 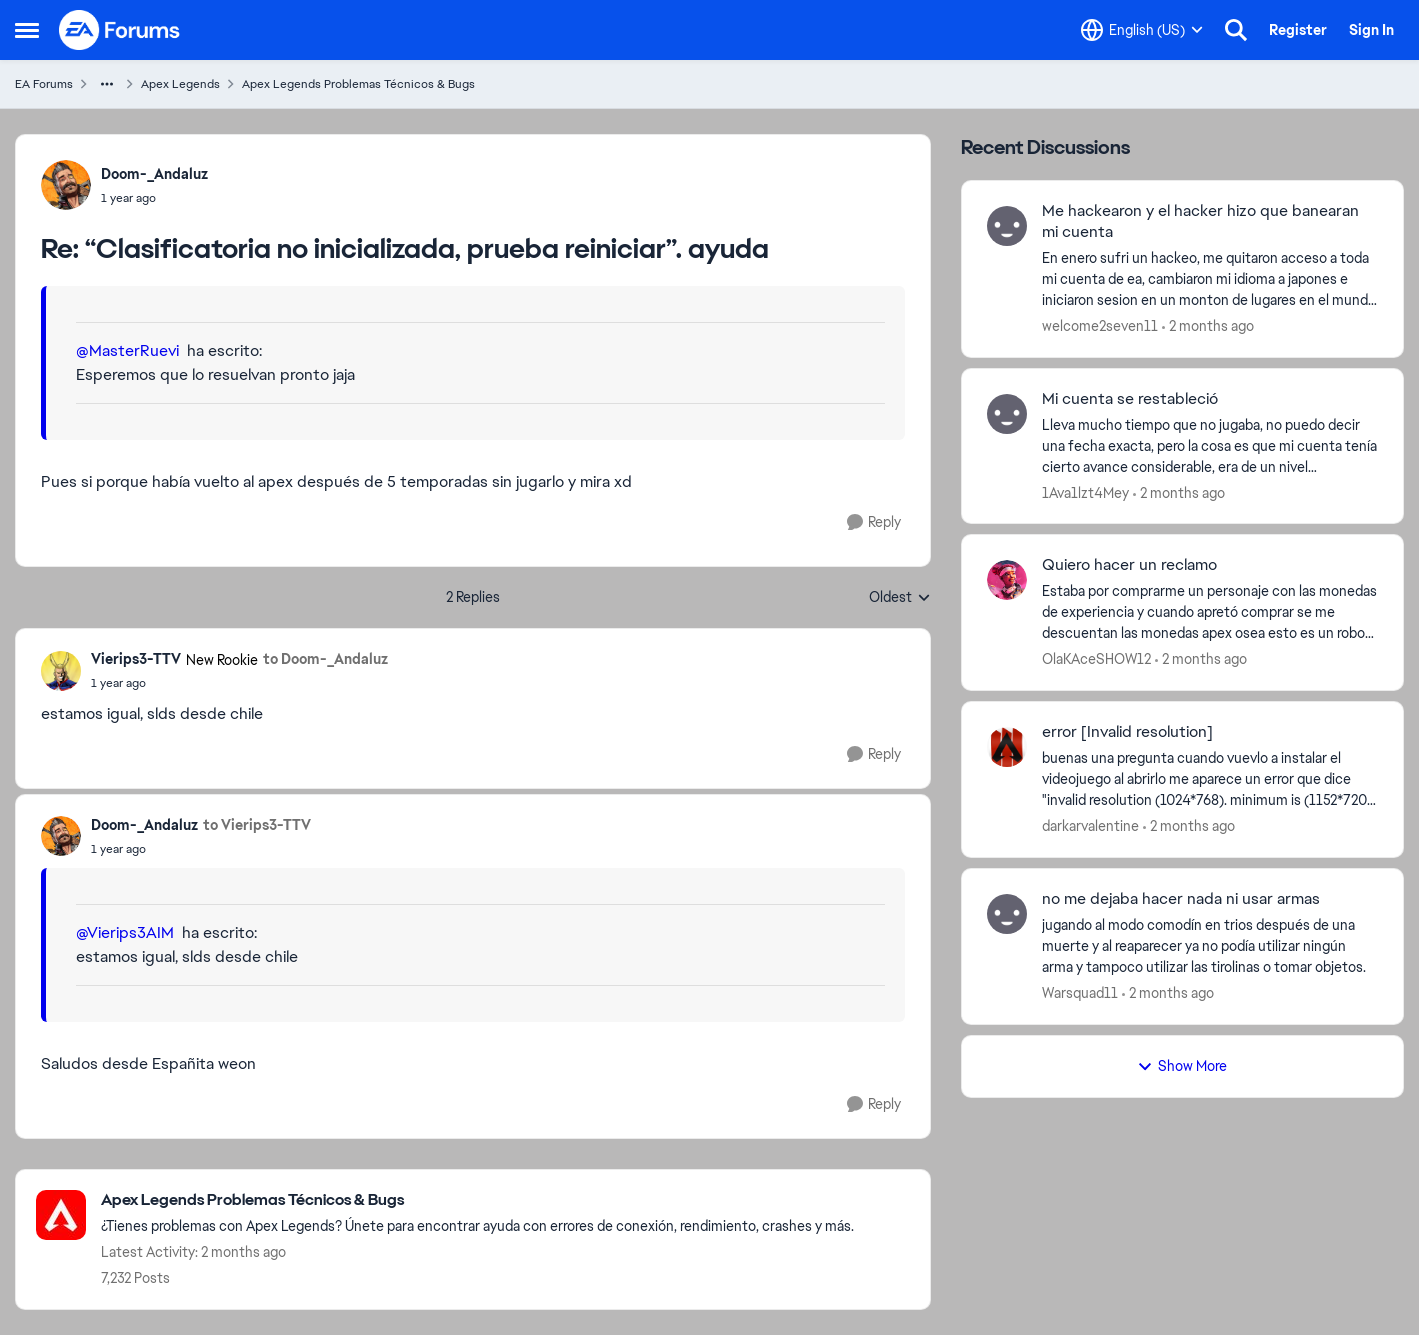 What do you see at coordinates (1007, 414) in the screenshot?
I see `[View Profile: 1Ava1lzt4Mey,]` at bounding box center [1007, 414].